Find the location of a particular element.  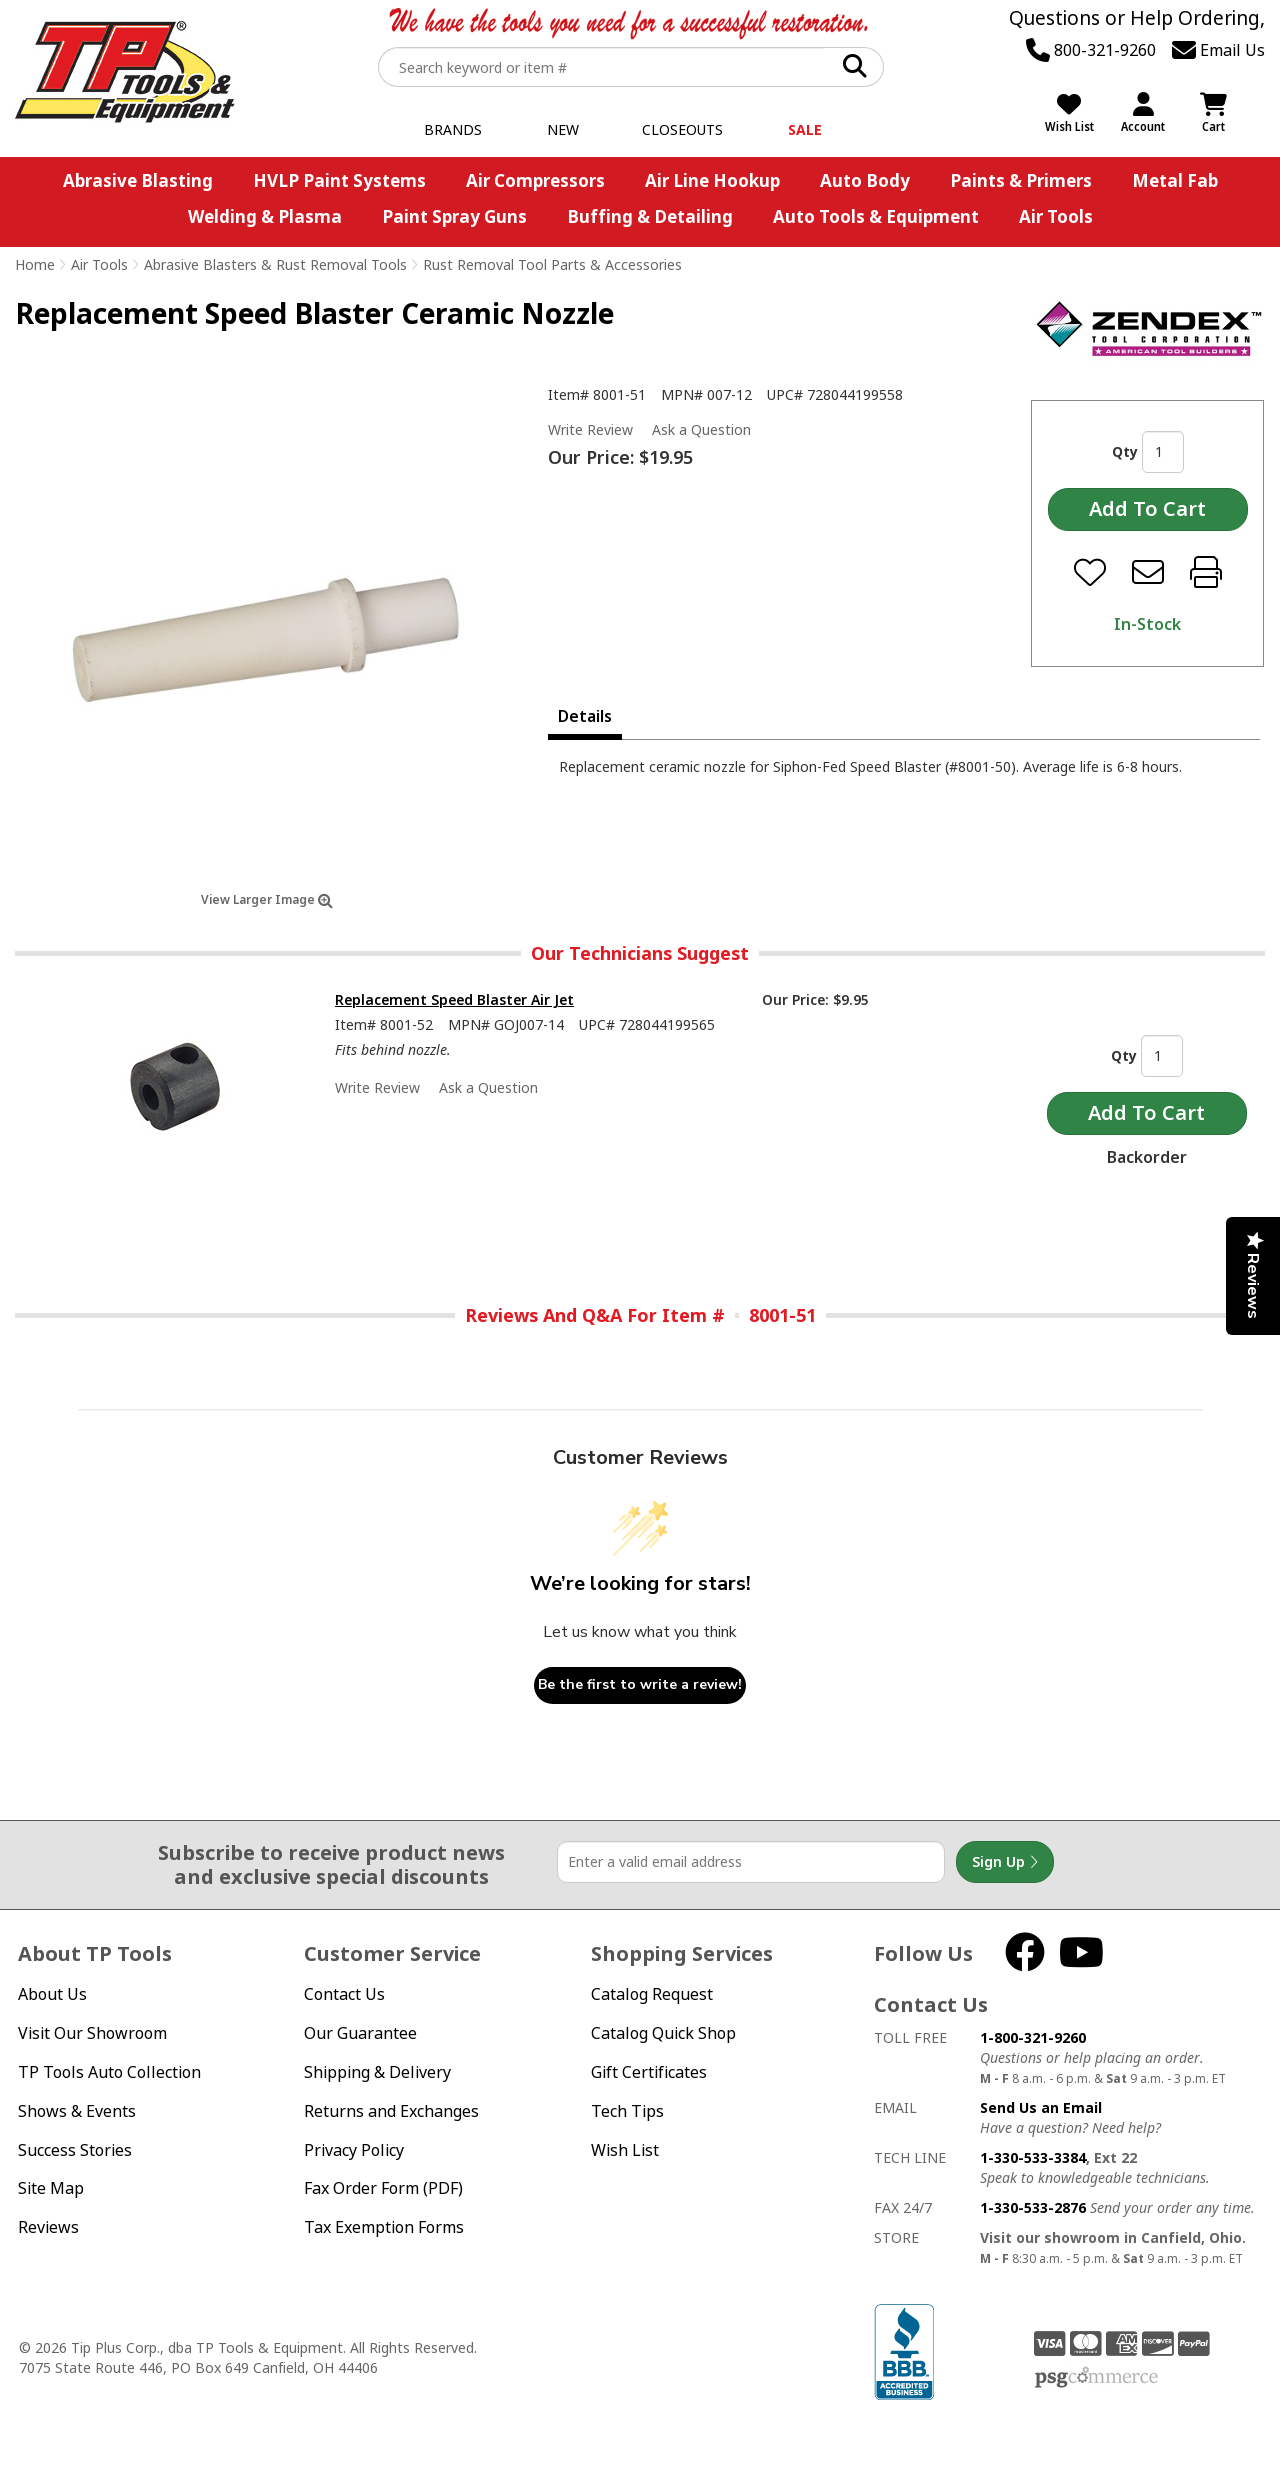

Tax Exemption Forms is located at coordinates (384, 2227).